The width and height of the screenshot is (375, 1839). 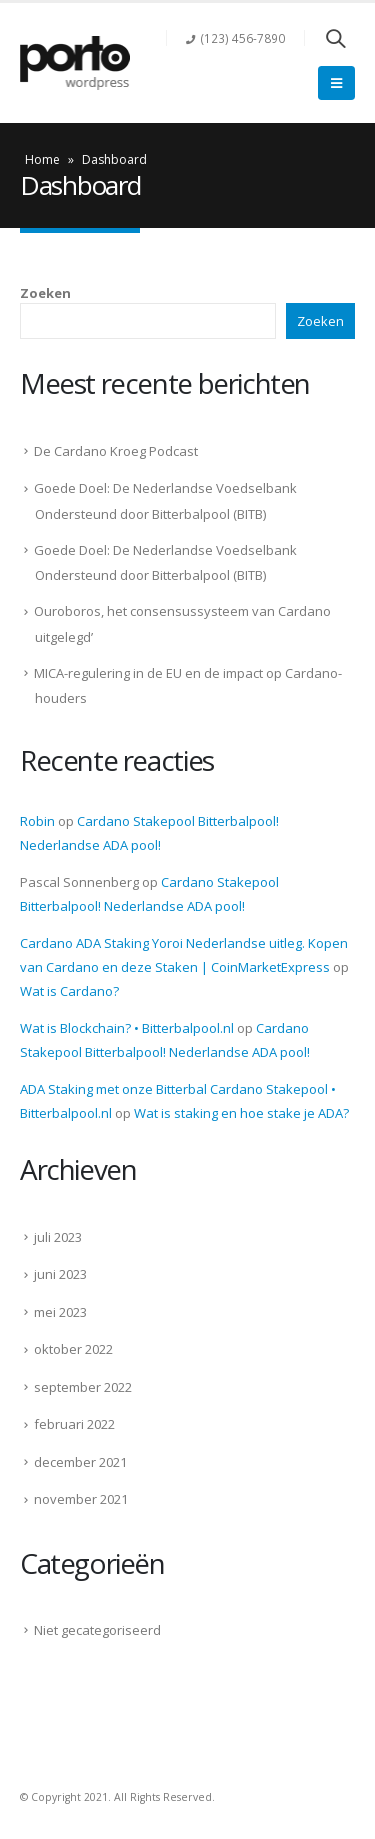 I want to click on november 2021, so click(x=81, y=1499).